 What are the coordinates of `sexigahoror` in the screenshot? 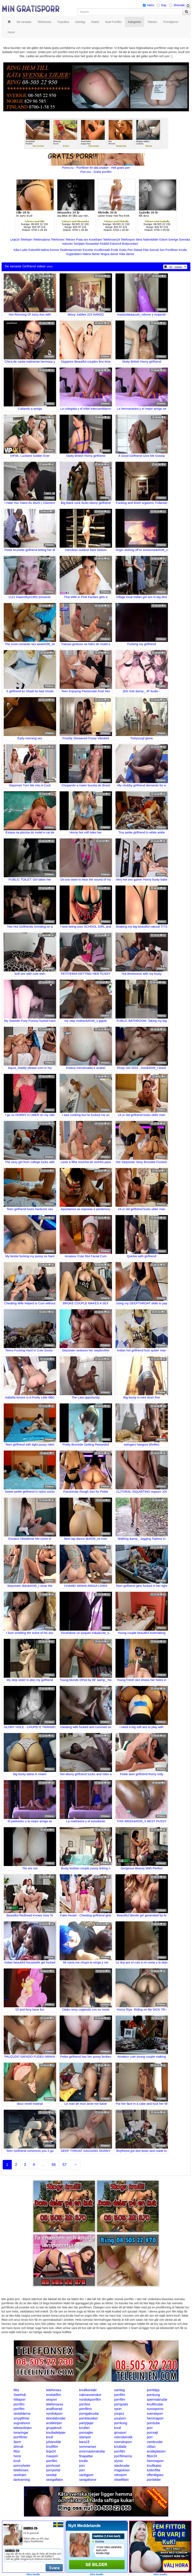 It's located at (88, 2479).